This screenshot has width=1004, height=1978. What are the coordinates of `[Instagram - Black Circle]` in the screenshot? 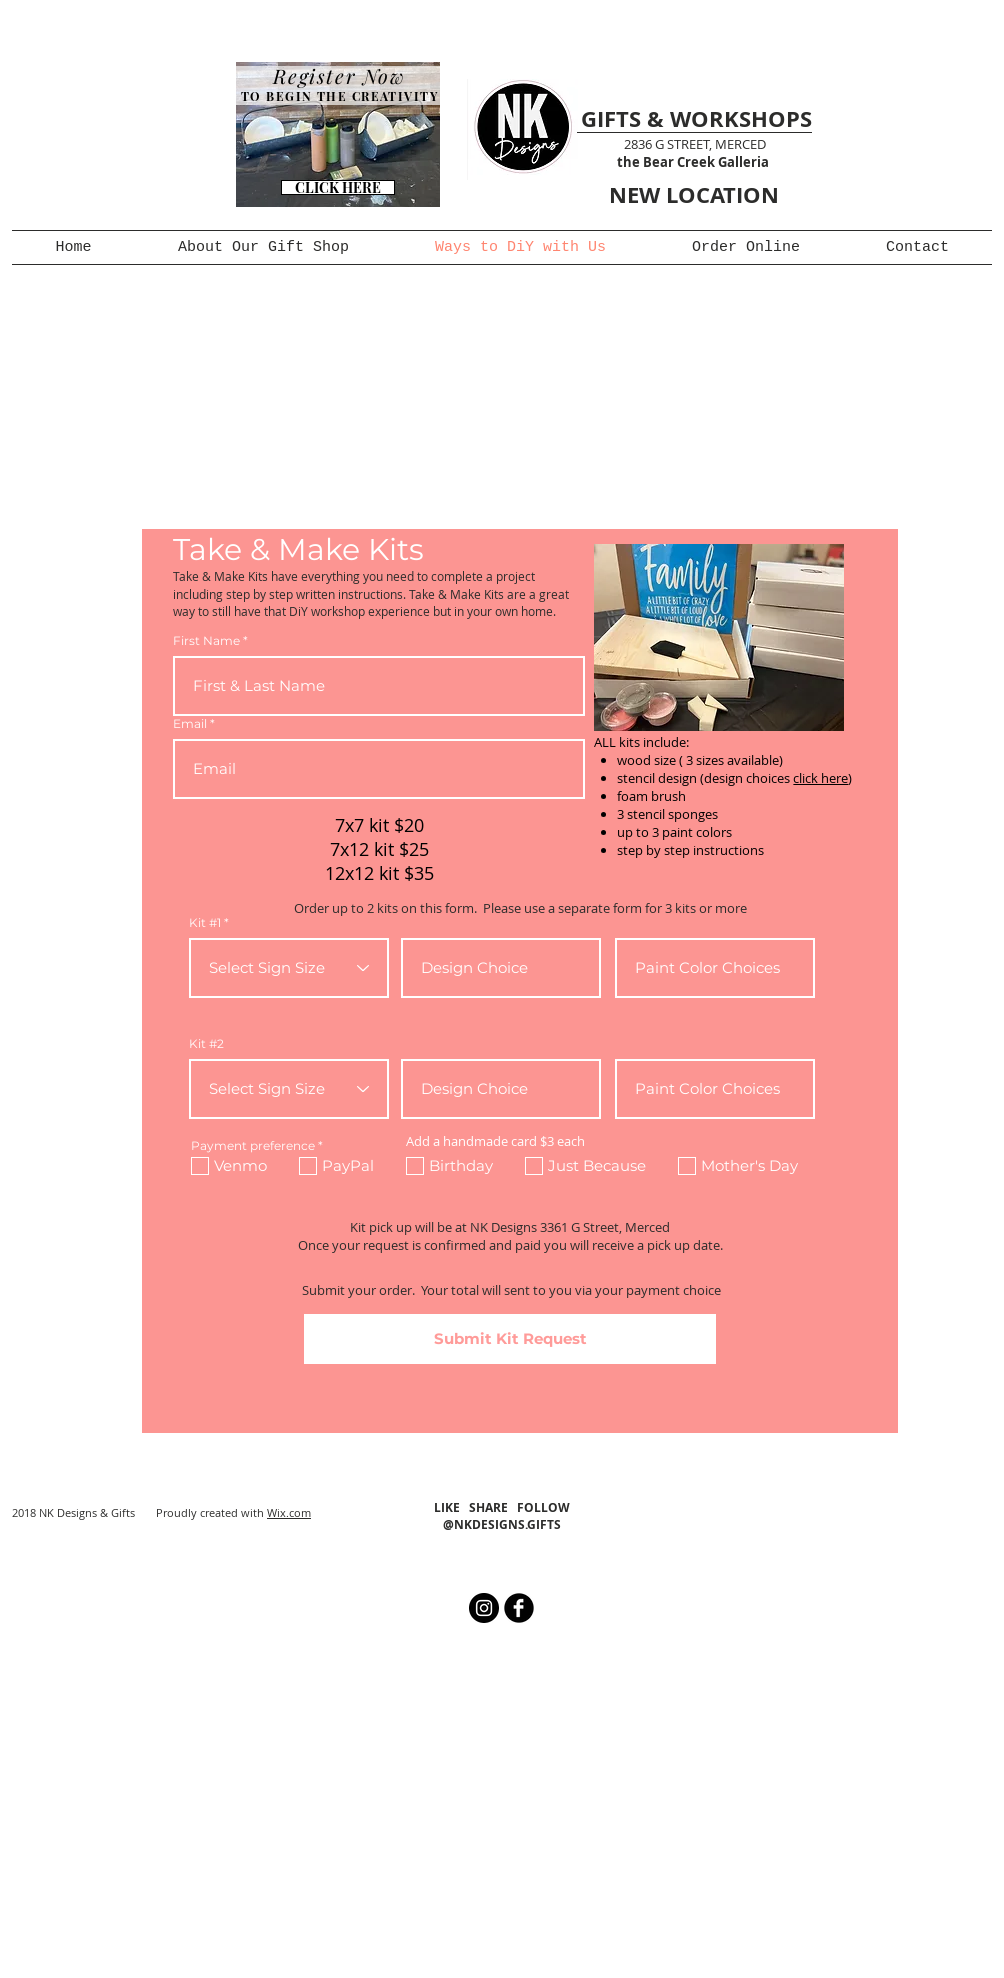 It's located at (484, 1608).